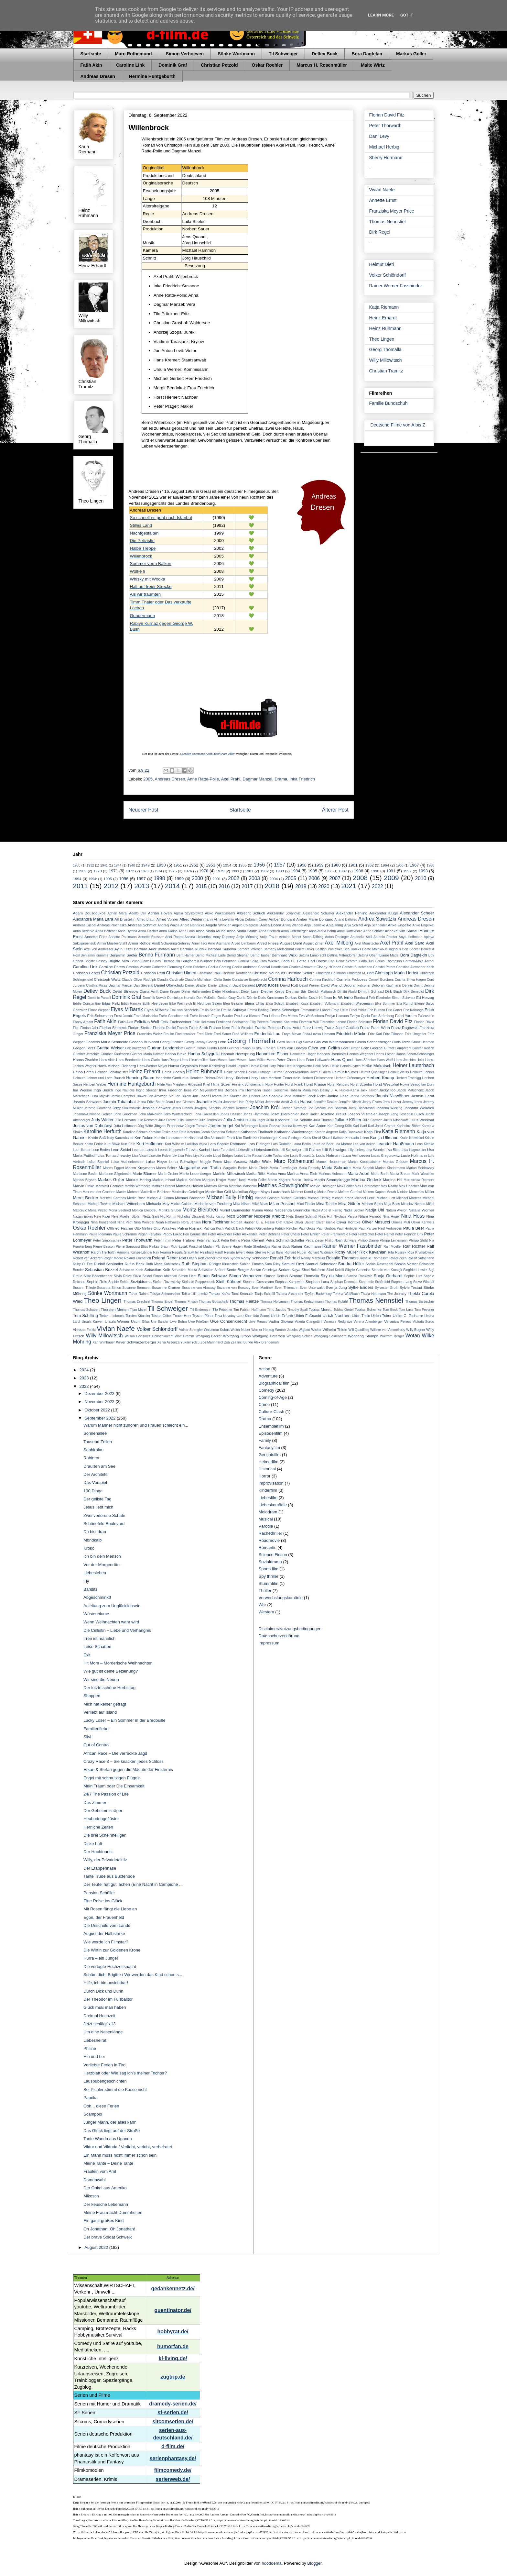  What do you see at coordinates (142, 615) in the screenshot?
I see `Gundermann` at bounding box center [142, 615].